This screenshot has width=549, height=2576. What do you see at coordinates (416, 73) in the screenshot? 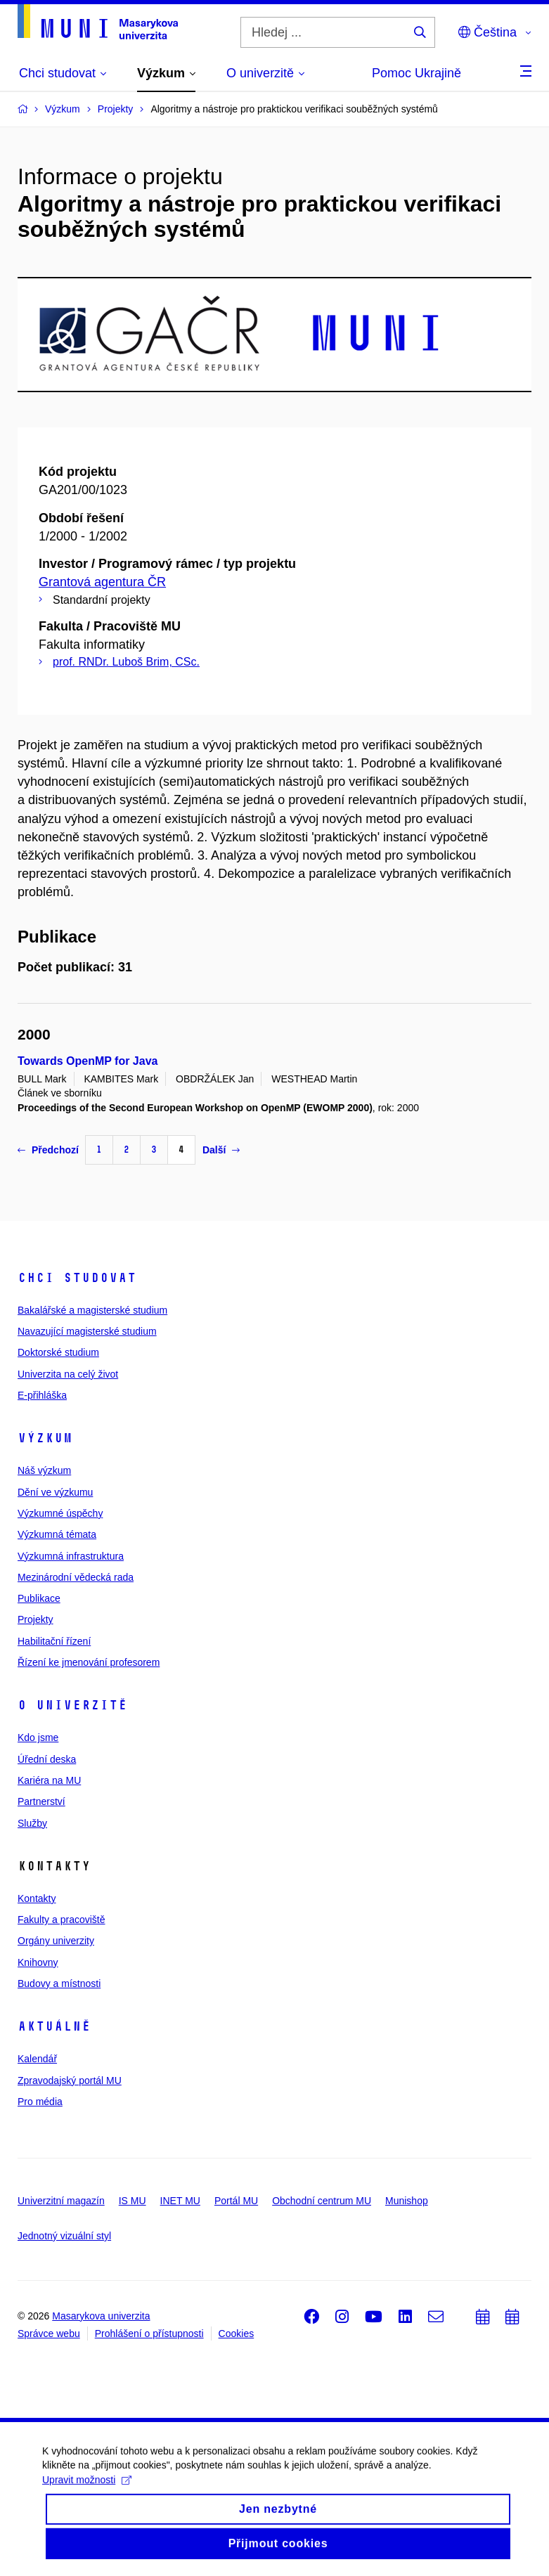
I see `Pomoc Ukrajině` at bounding box center [416, 73].